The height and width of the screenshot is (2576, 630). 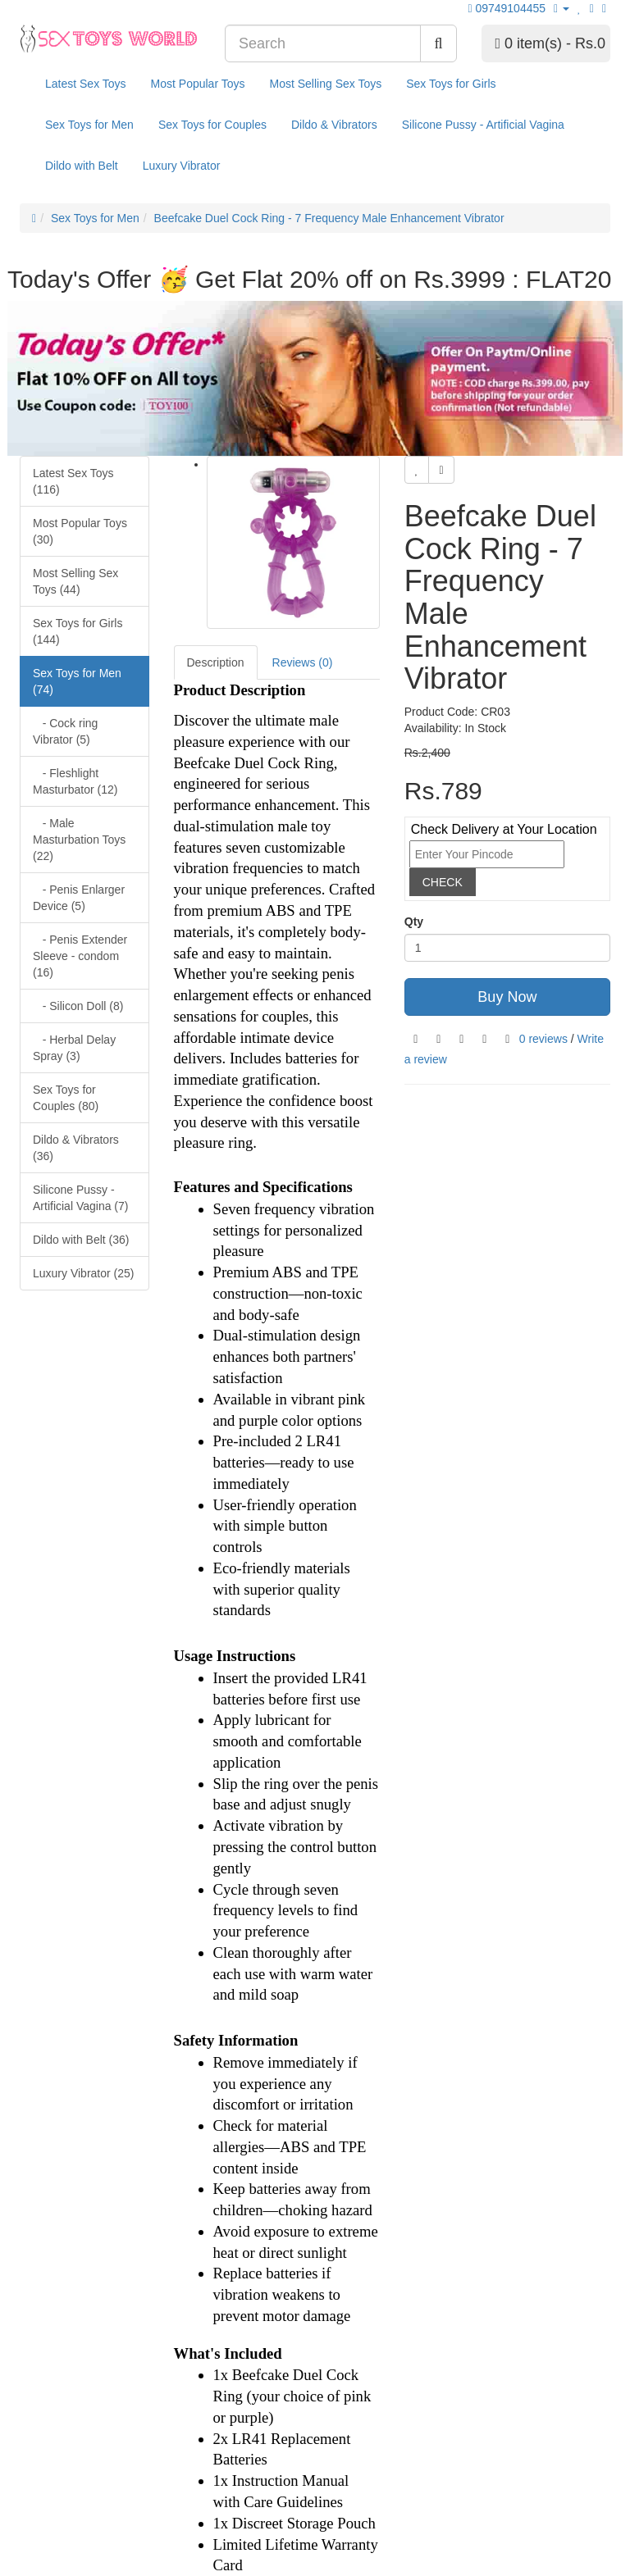 What do you see at coordinates (75, 581) in the screenshot?
I see `Most Selling Sex Toys (44)` at bounding box center [75, 581].